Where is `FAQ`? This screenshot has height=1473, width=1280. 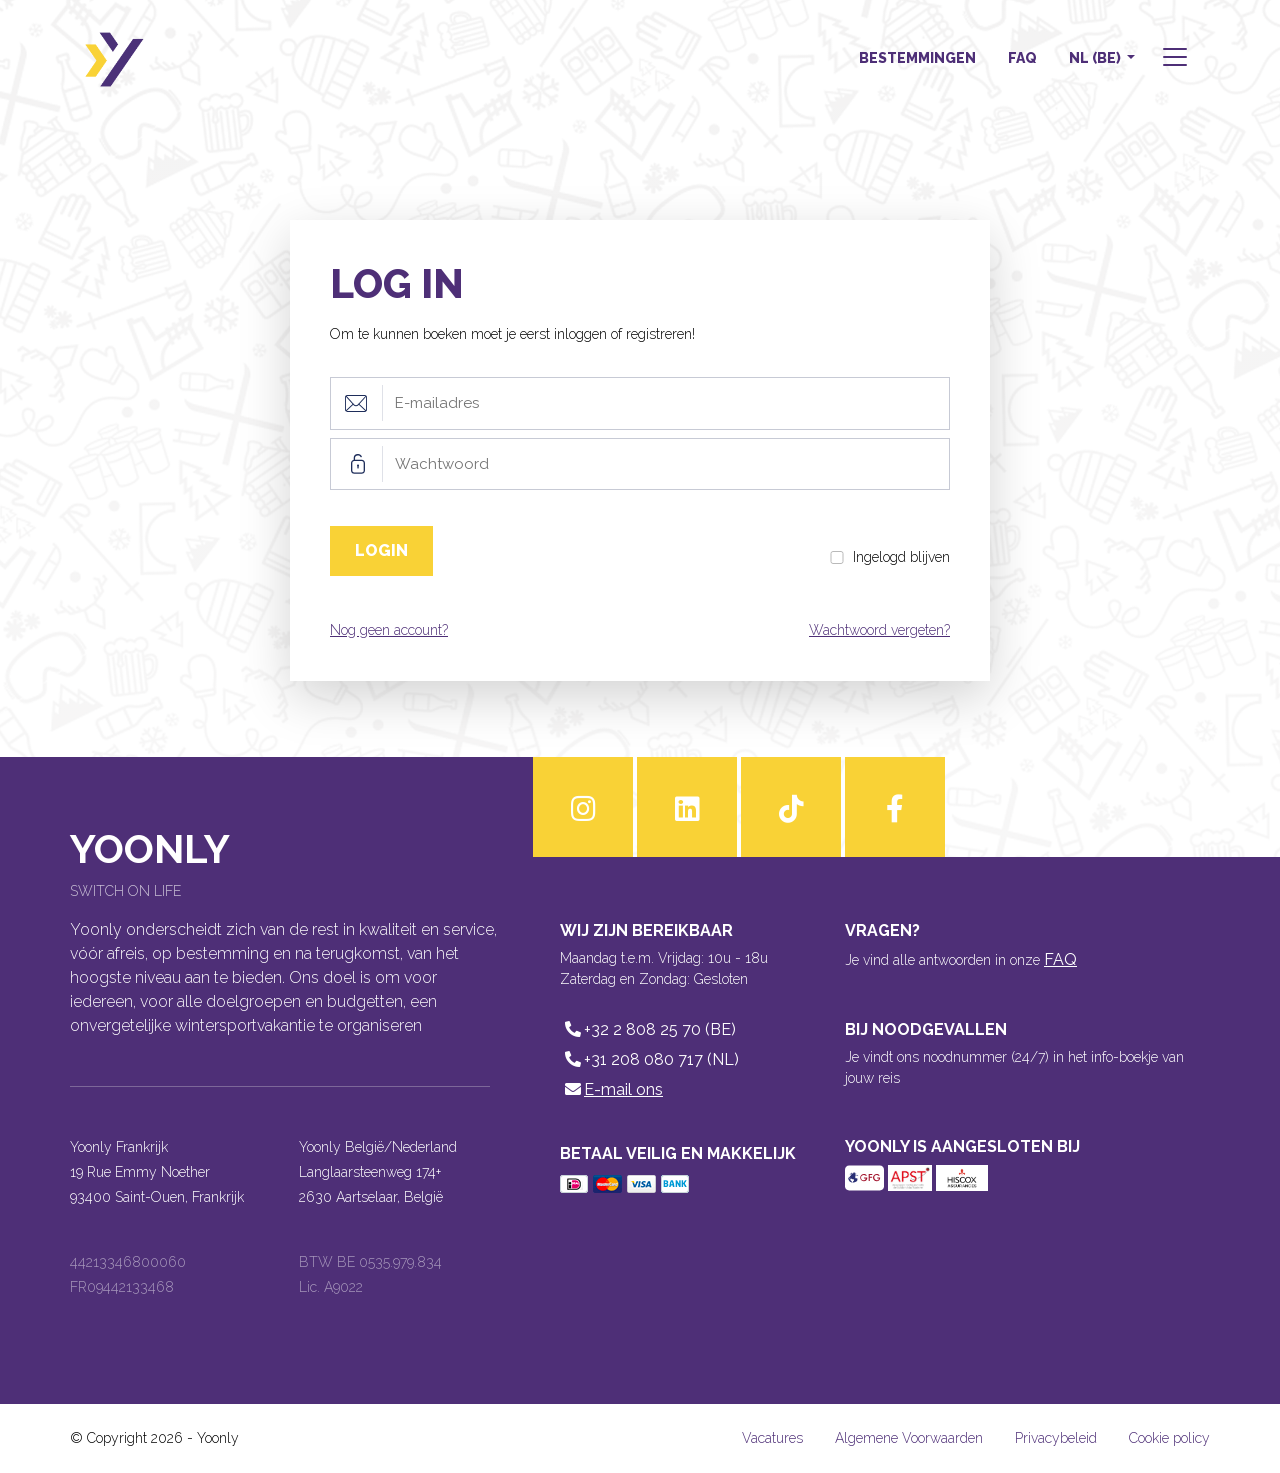
FAQ is located at coordinates (1022, 58).